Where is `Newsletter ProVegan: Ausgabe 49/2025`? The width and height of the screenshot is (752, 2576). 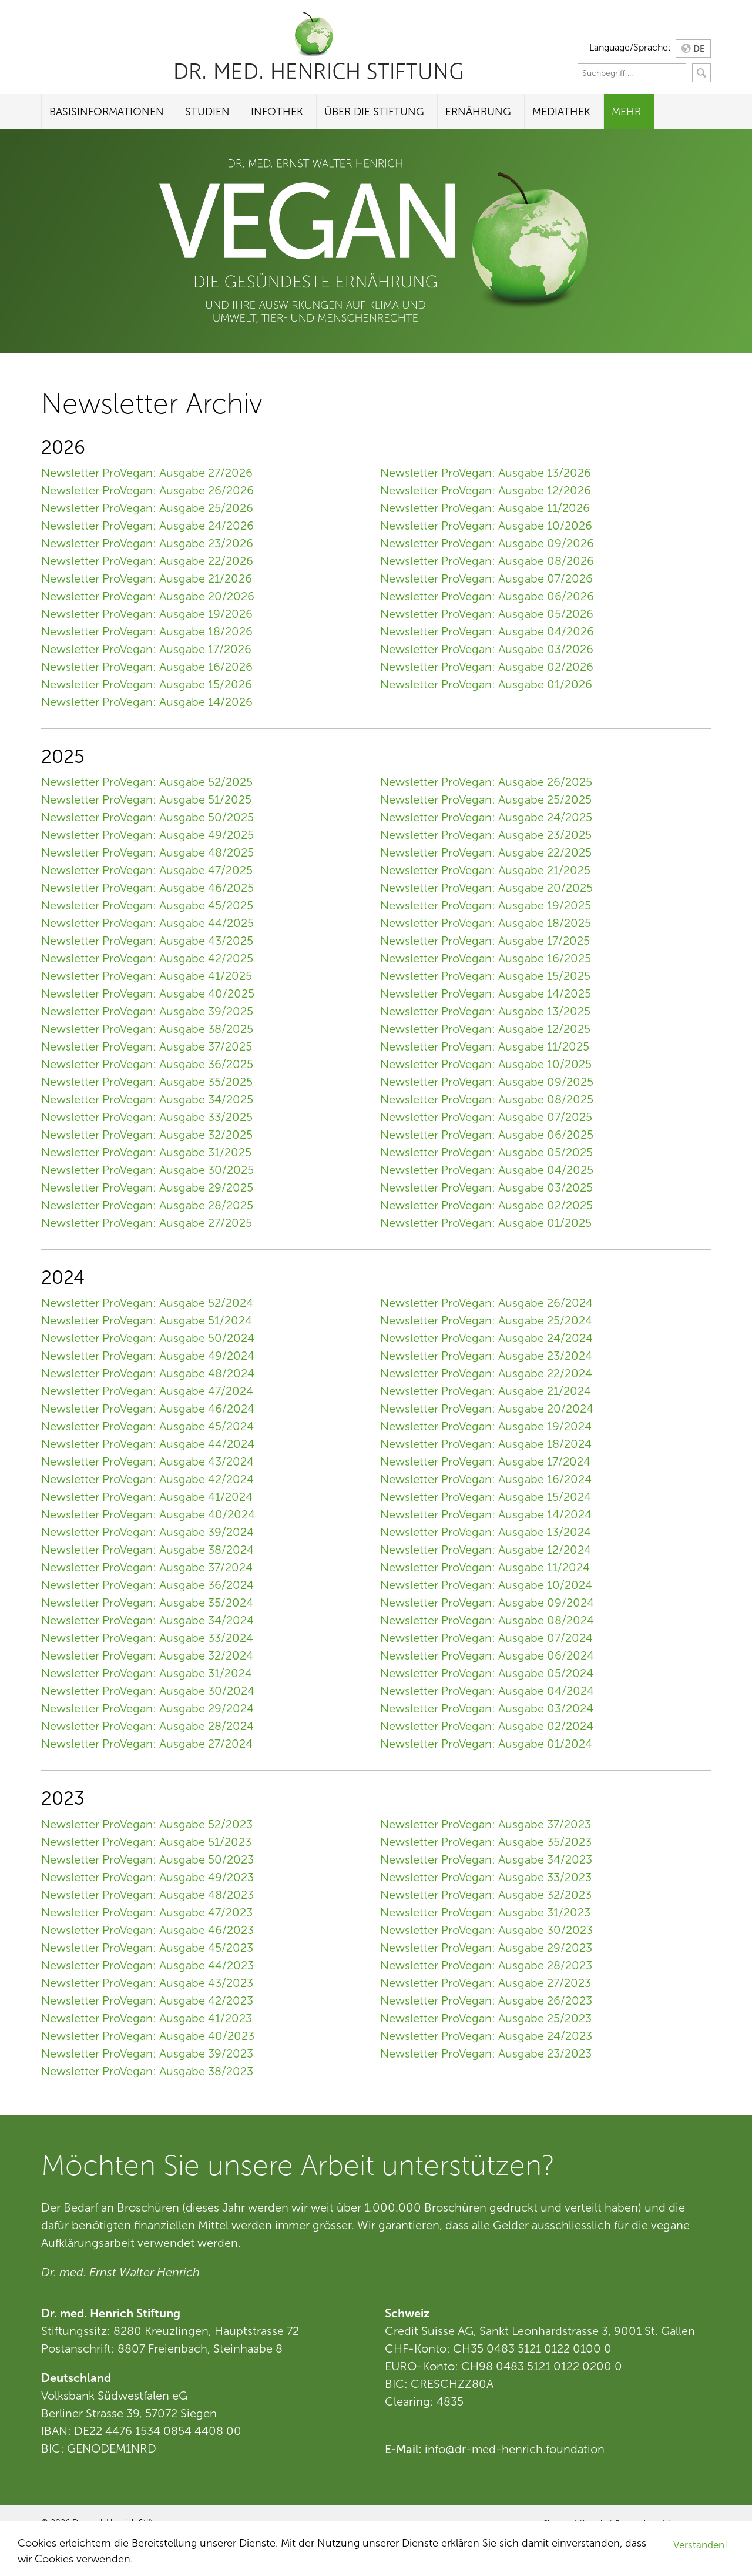 Newsletter ProVegan: Ausgabe 49/2025 is located at coordinates (147, 834).